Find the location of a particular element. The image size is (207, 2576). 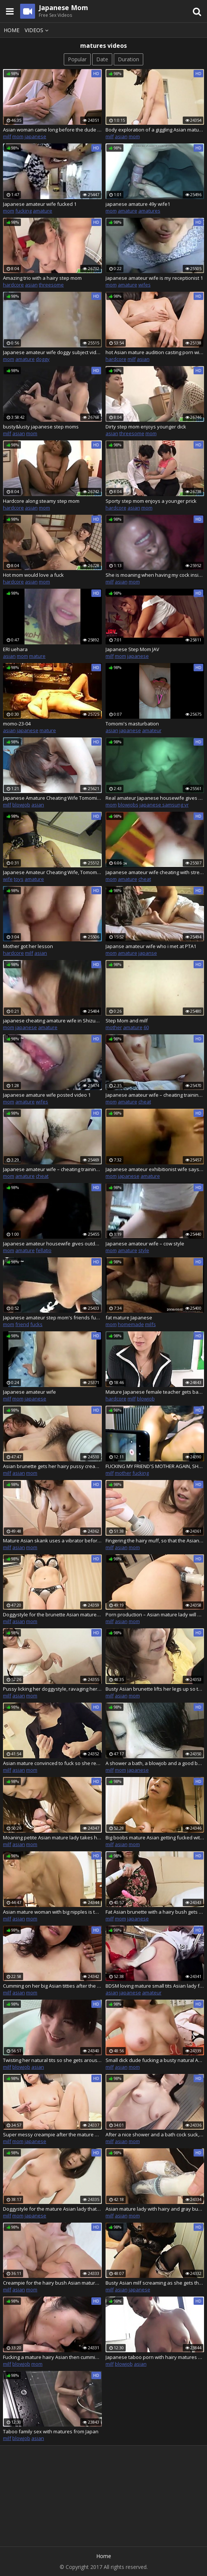

Japanese amateur wife is my receptionist 1 is located at coordinates (154, 278).